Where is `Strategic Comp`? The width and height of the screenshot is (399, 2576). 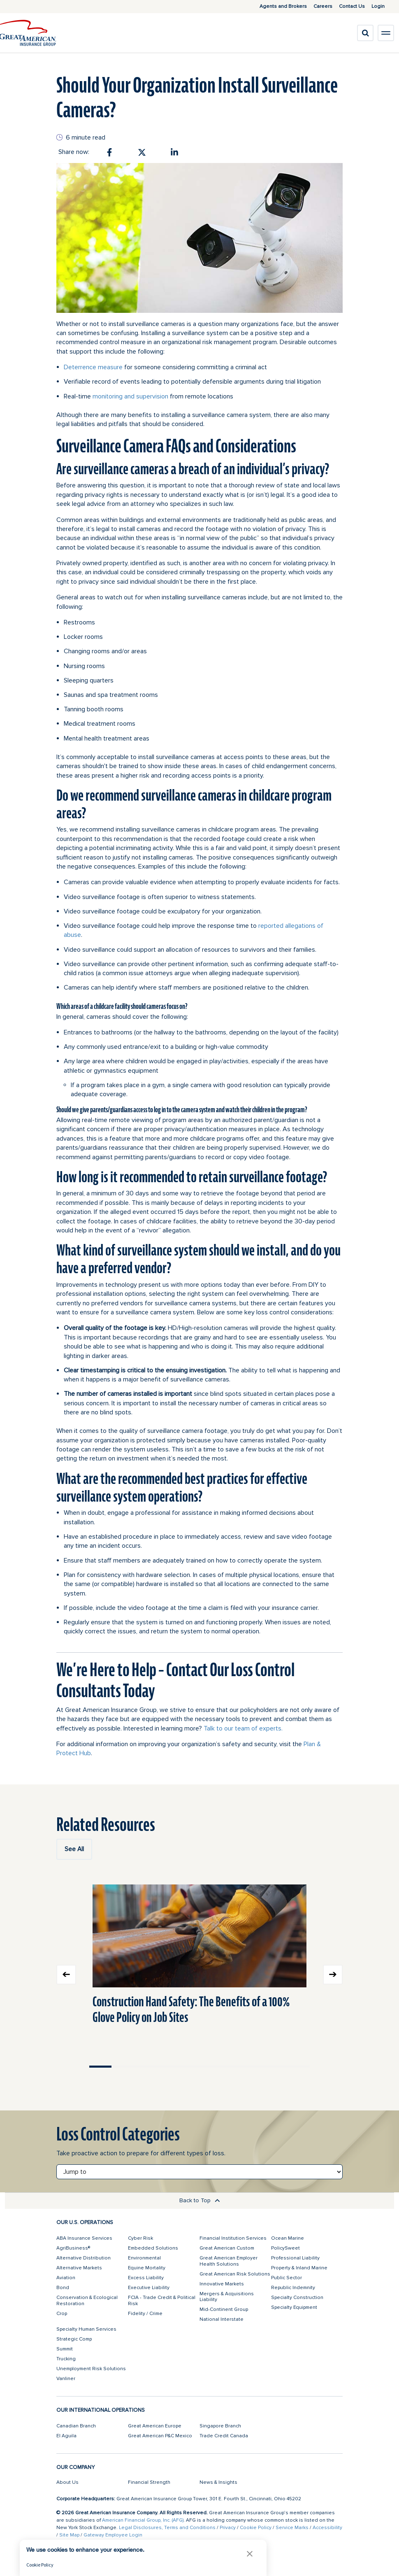 Strategic Comp is located at coordinates (74, 2339).